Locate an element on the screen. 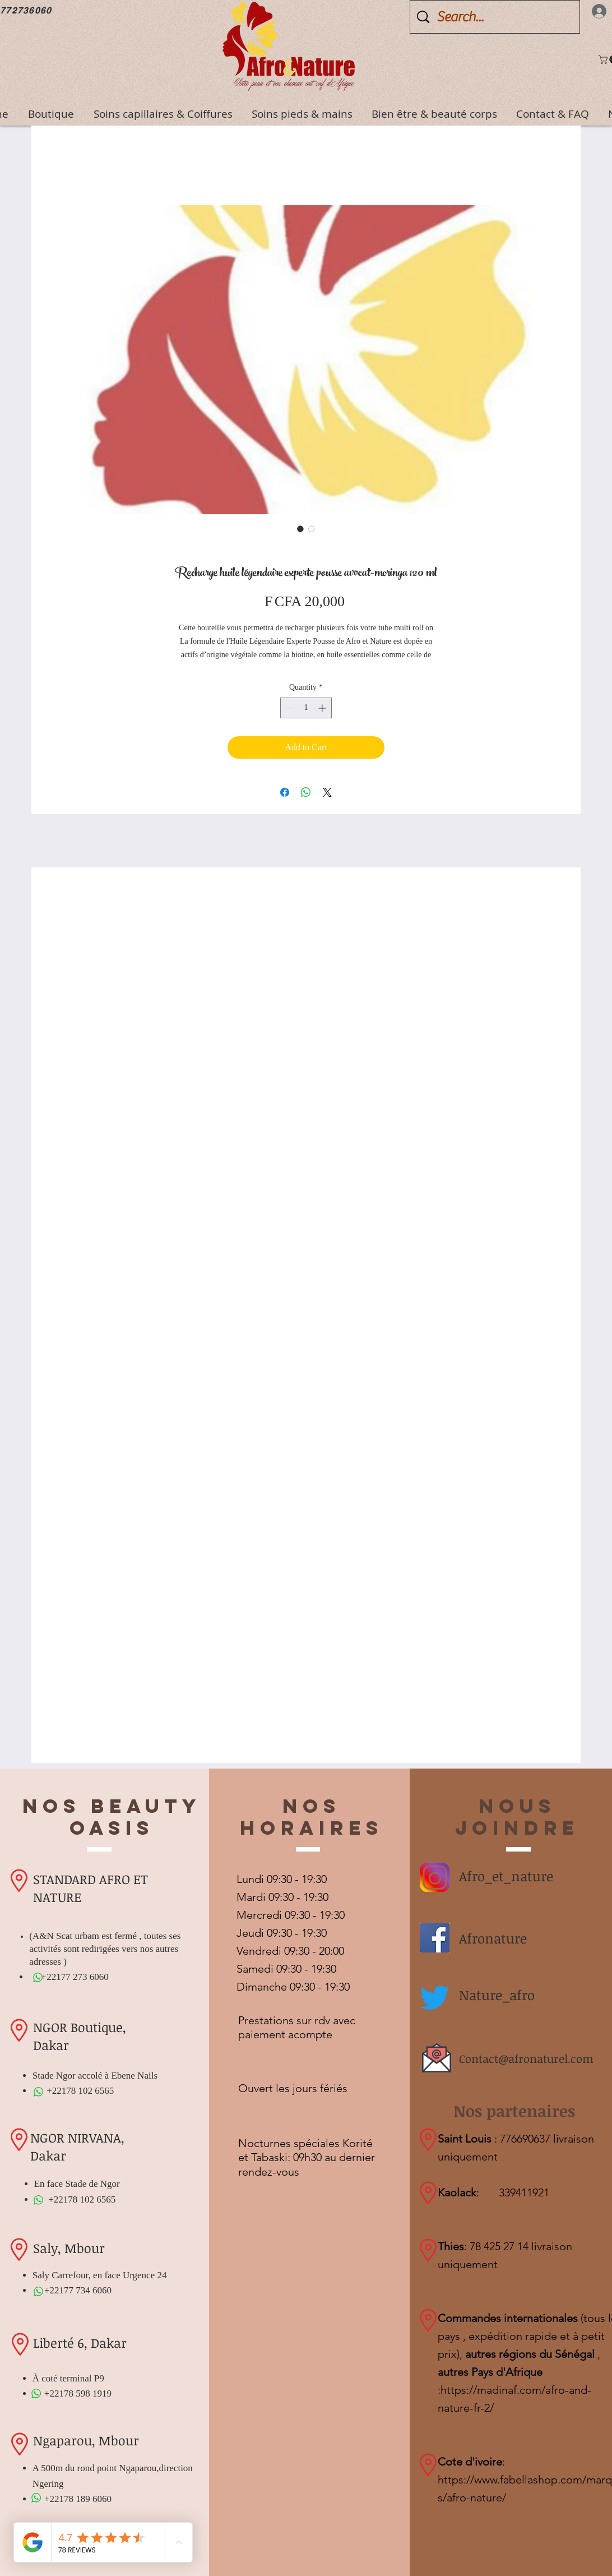 This screenshot has width=612, height=2576. [spinbutton] is located at coordinates (306, 708).